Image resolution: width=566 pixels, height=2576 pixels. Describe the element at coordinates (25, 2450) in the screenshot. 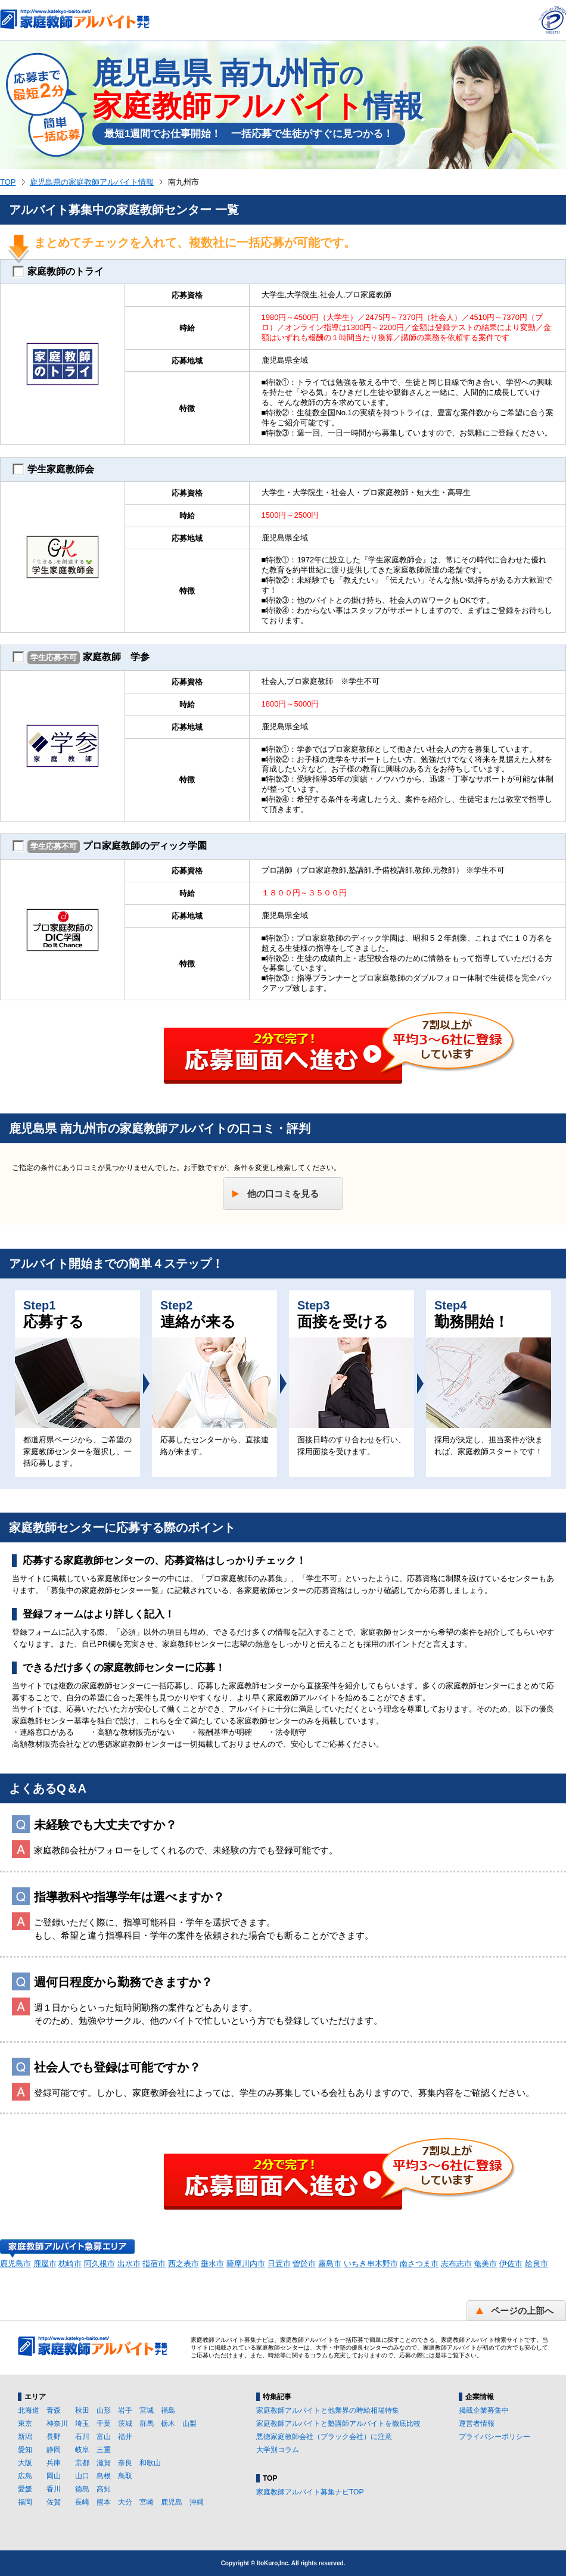

I see `愛知` at that location.